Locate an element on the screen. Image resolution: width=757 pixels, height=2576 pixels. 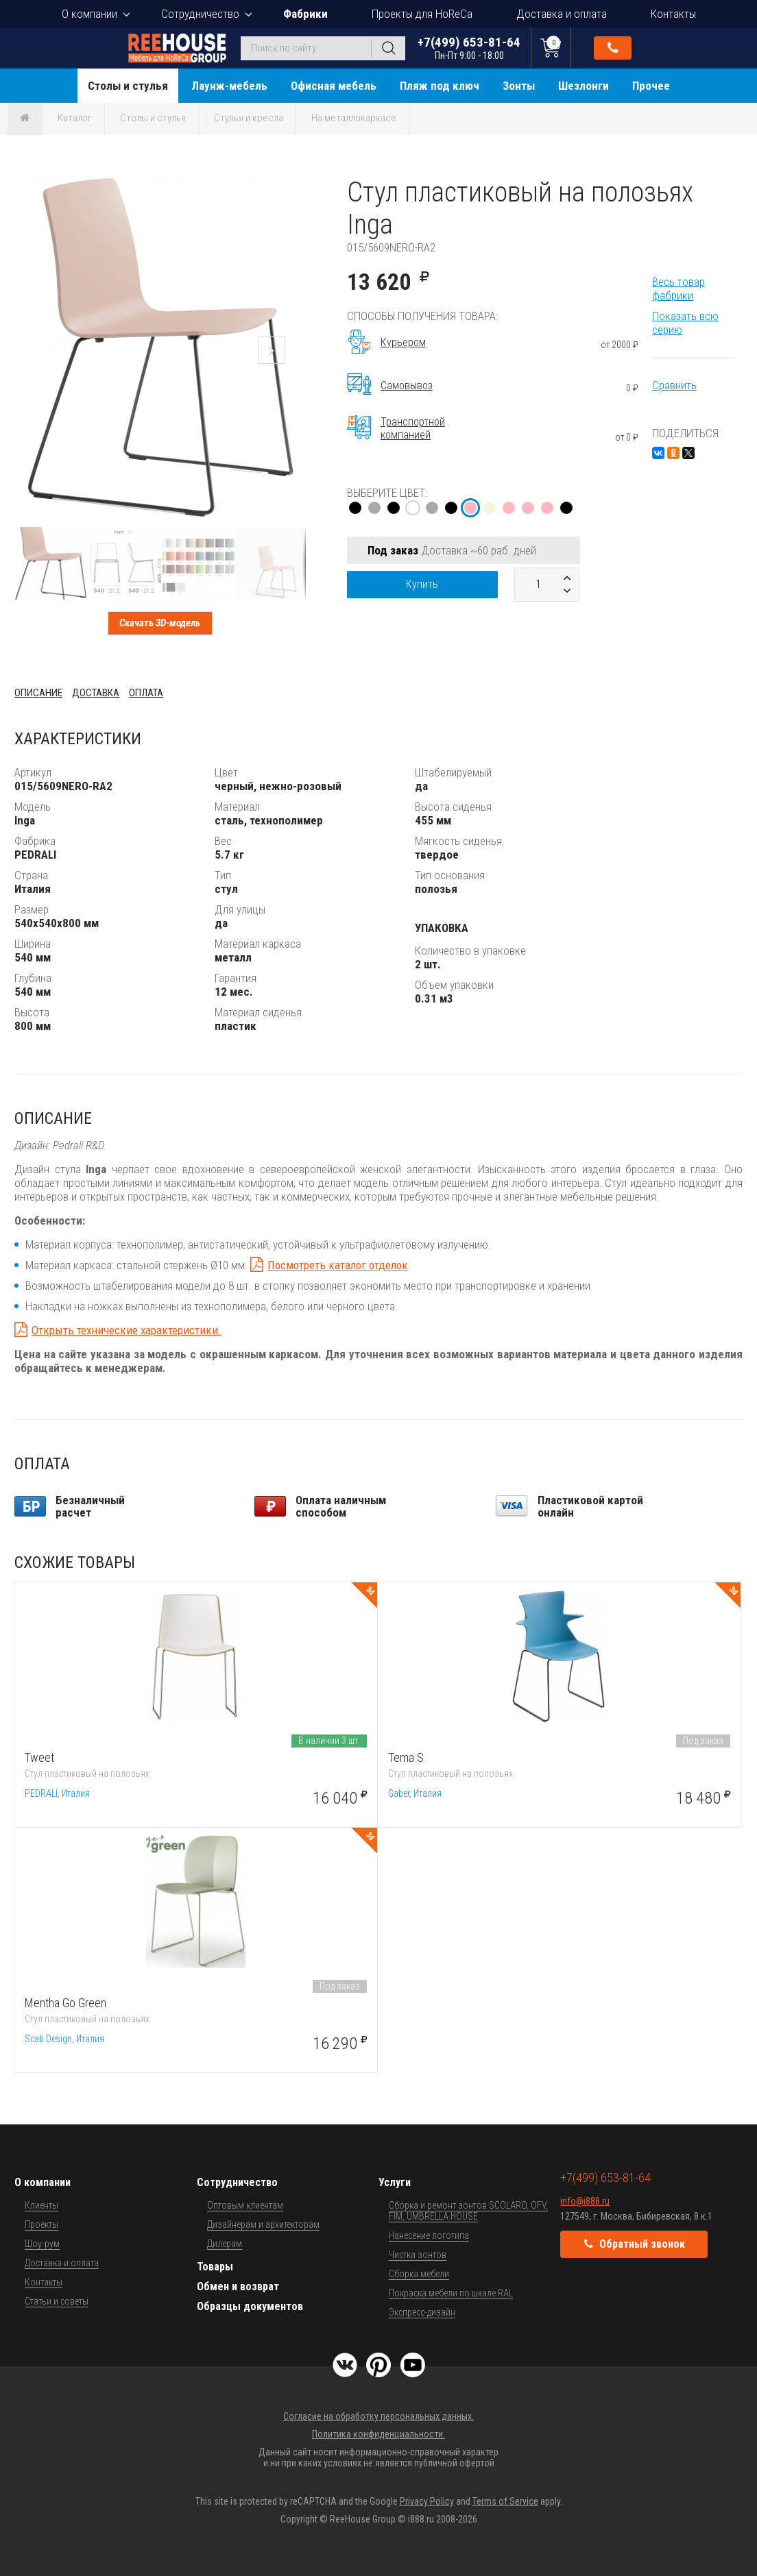
Обратный звонок is located at coordinates (613, 48).